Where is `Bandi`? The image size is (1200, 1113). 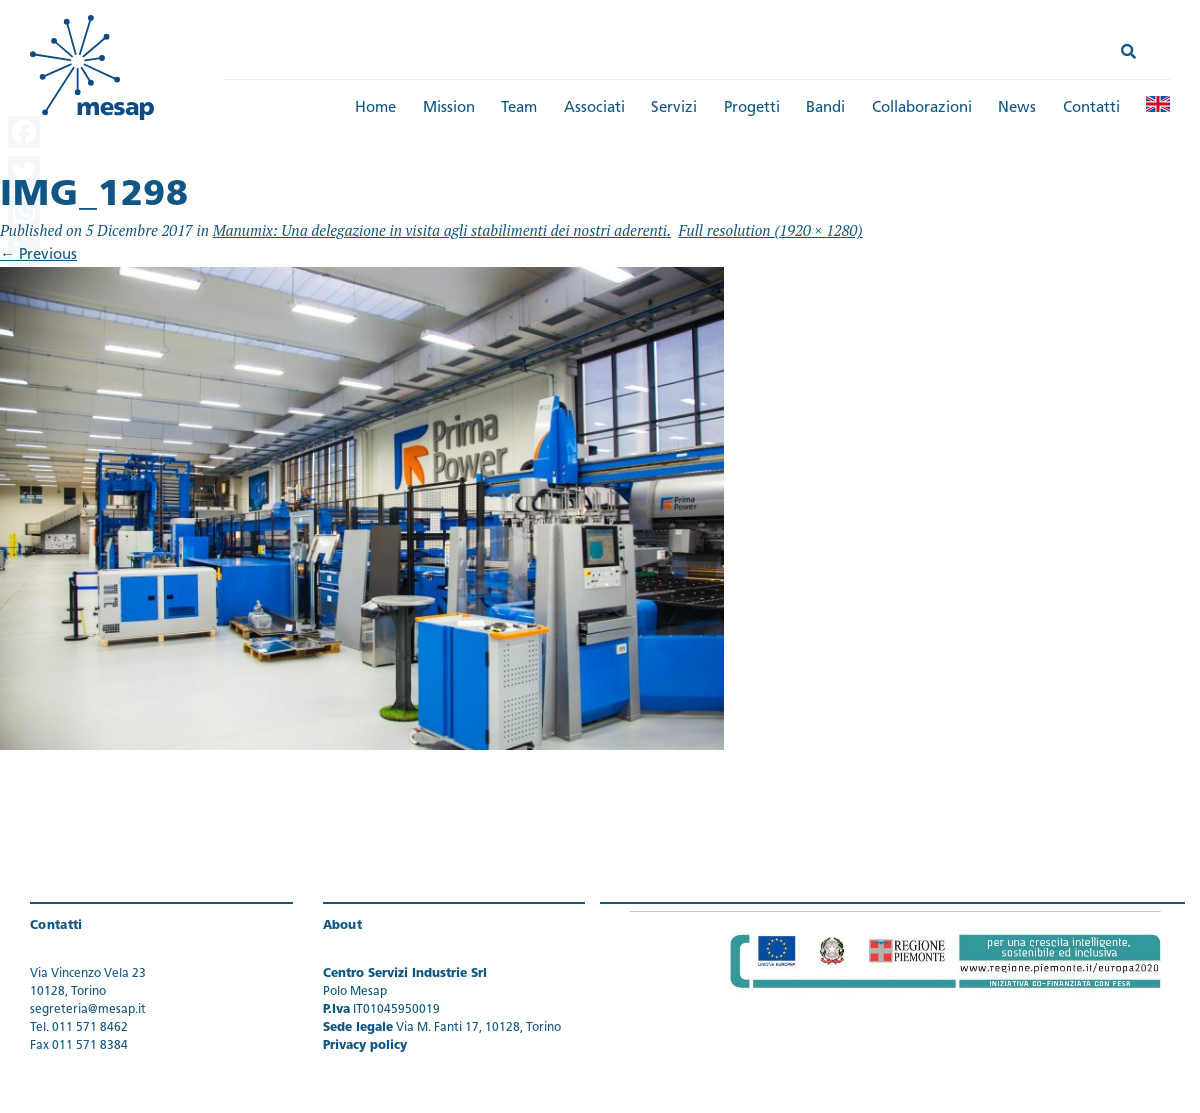
Bandi is located at coordinates (825, 108).